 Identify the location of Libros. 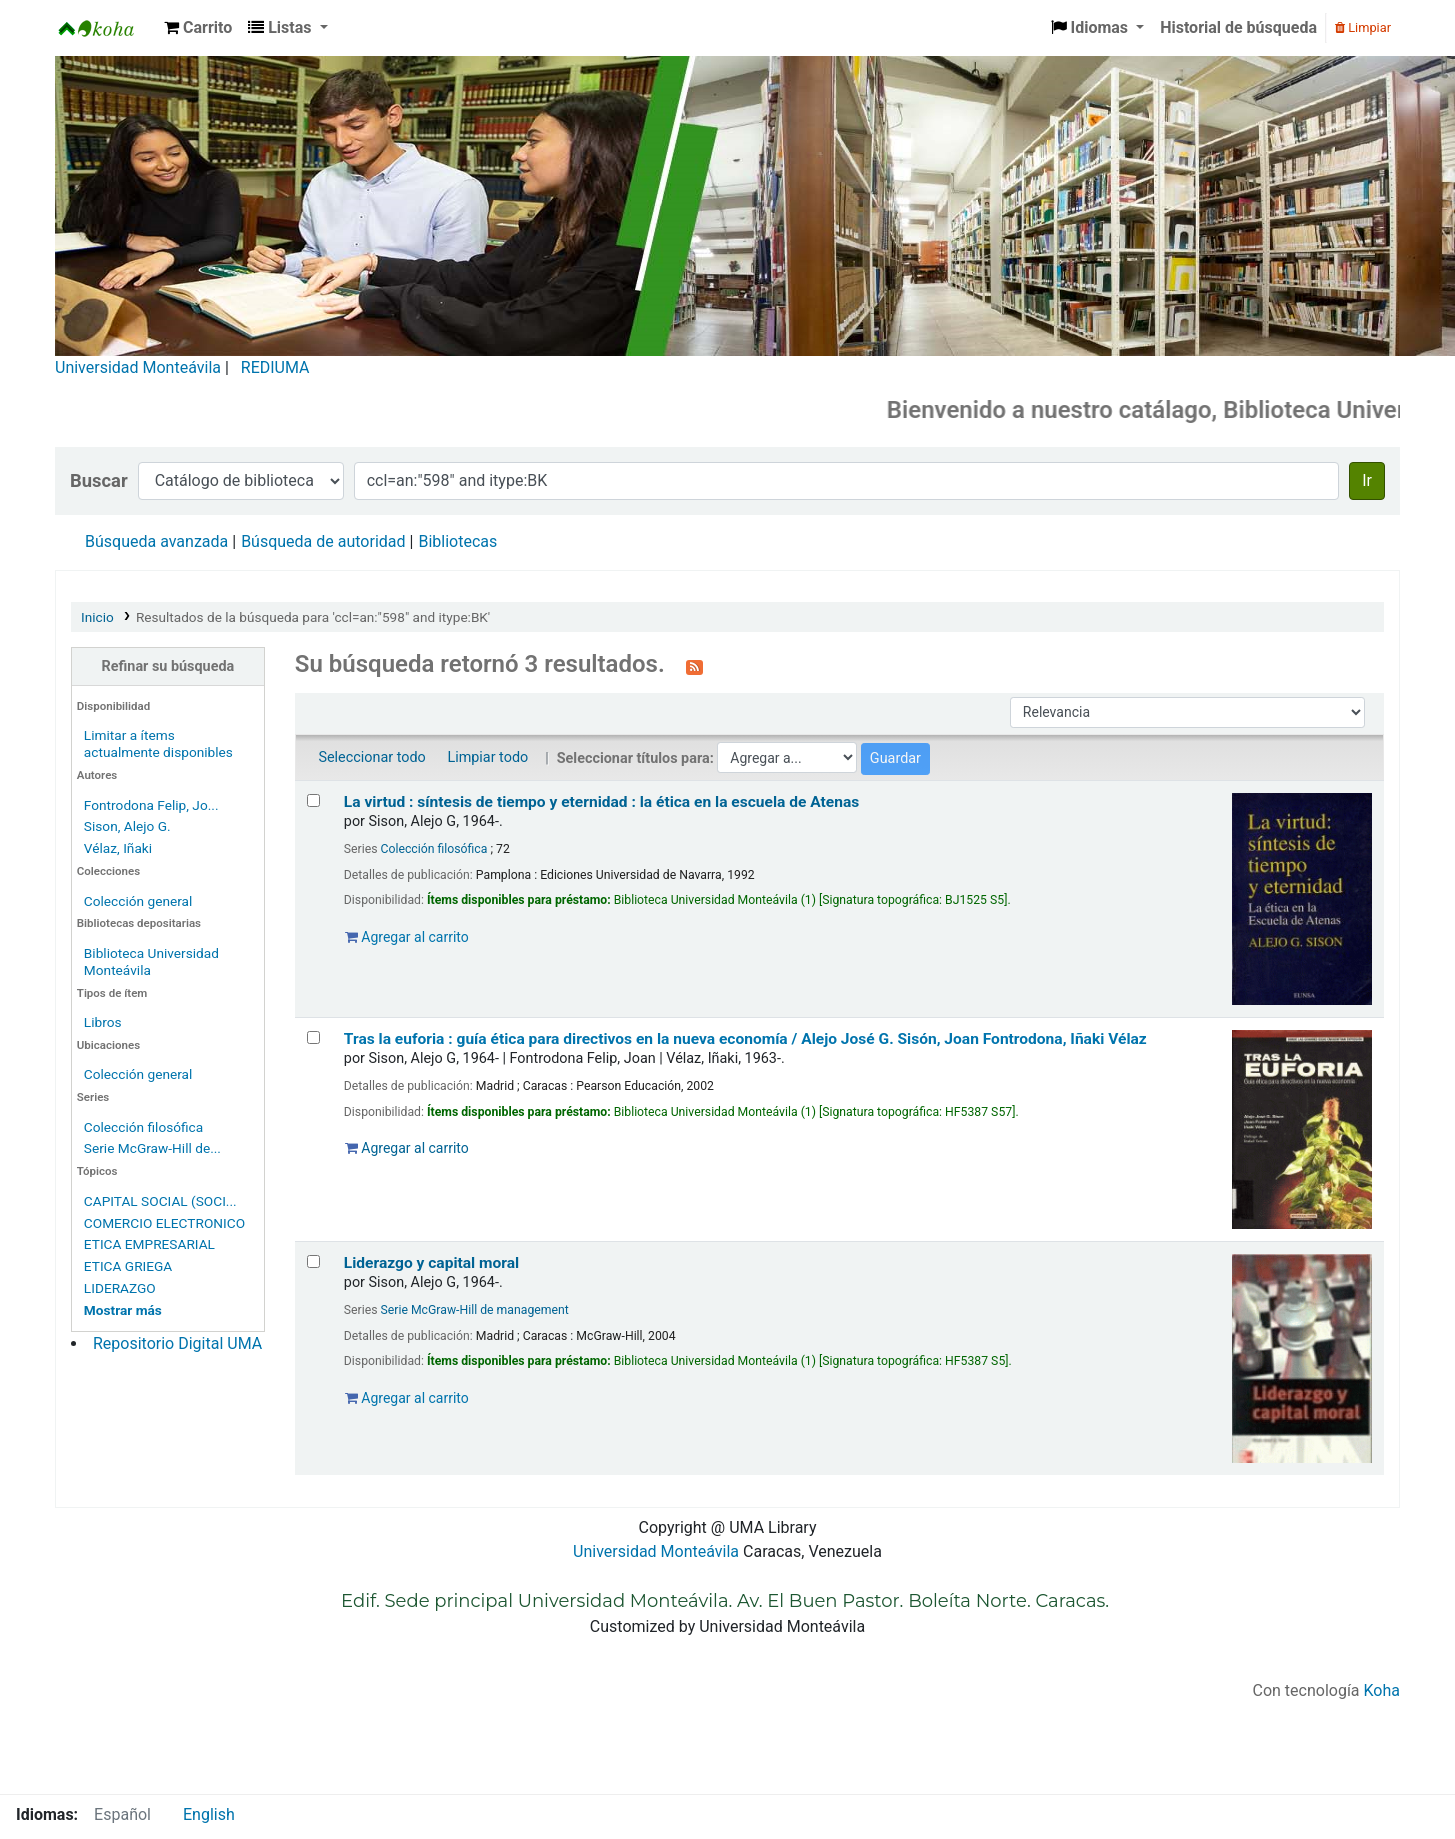
(103, 1022).